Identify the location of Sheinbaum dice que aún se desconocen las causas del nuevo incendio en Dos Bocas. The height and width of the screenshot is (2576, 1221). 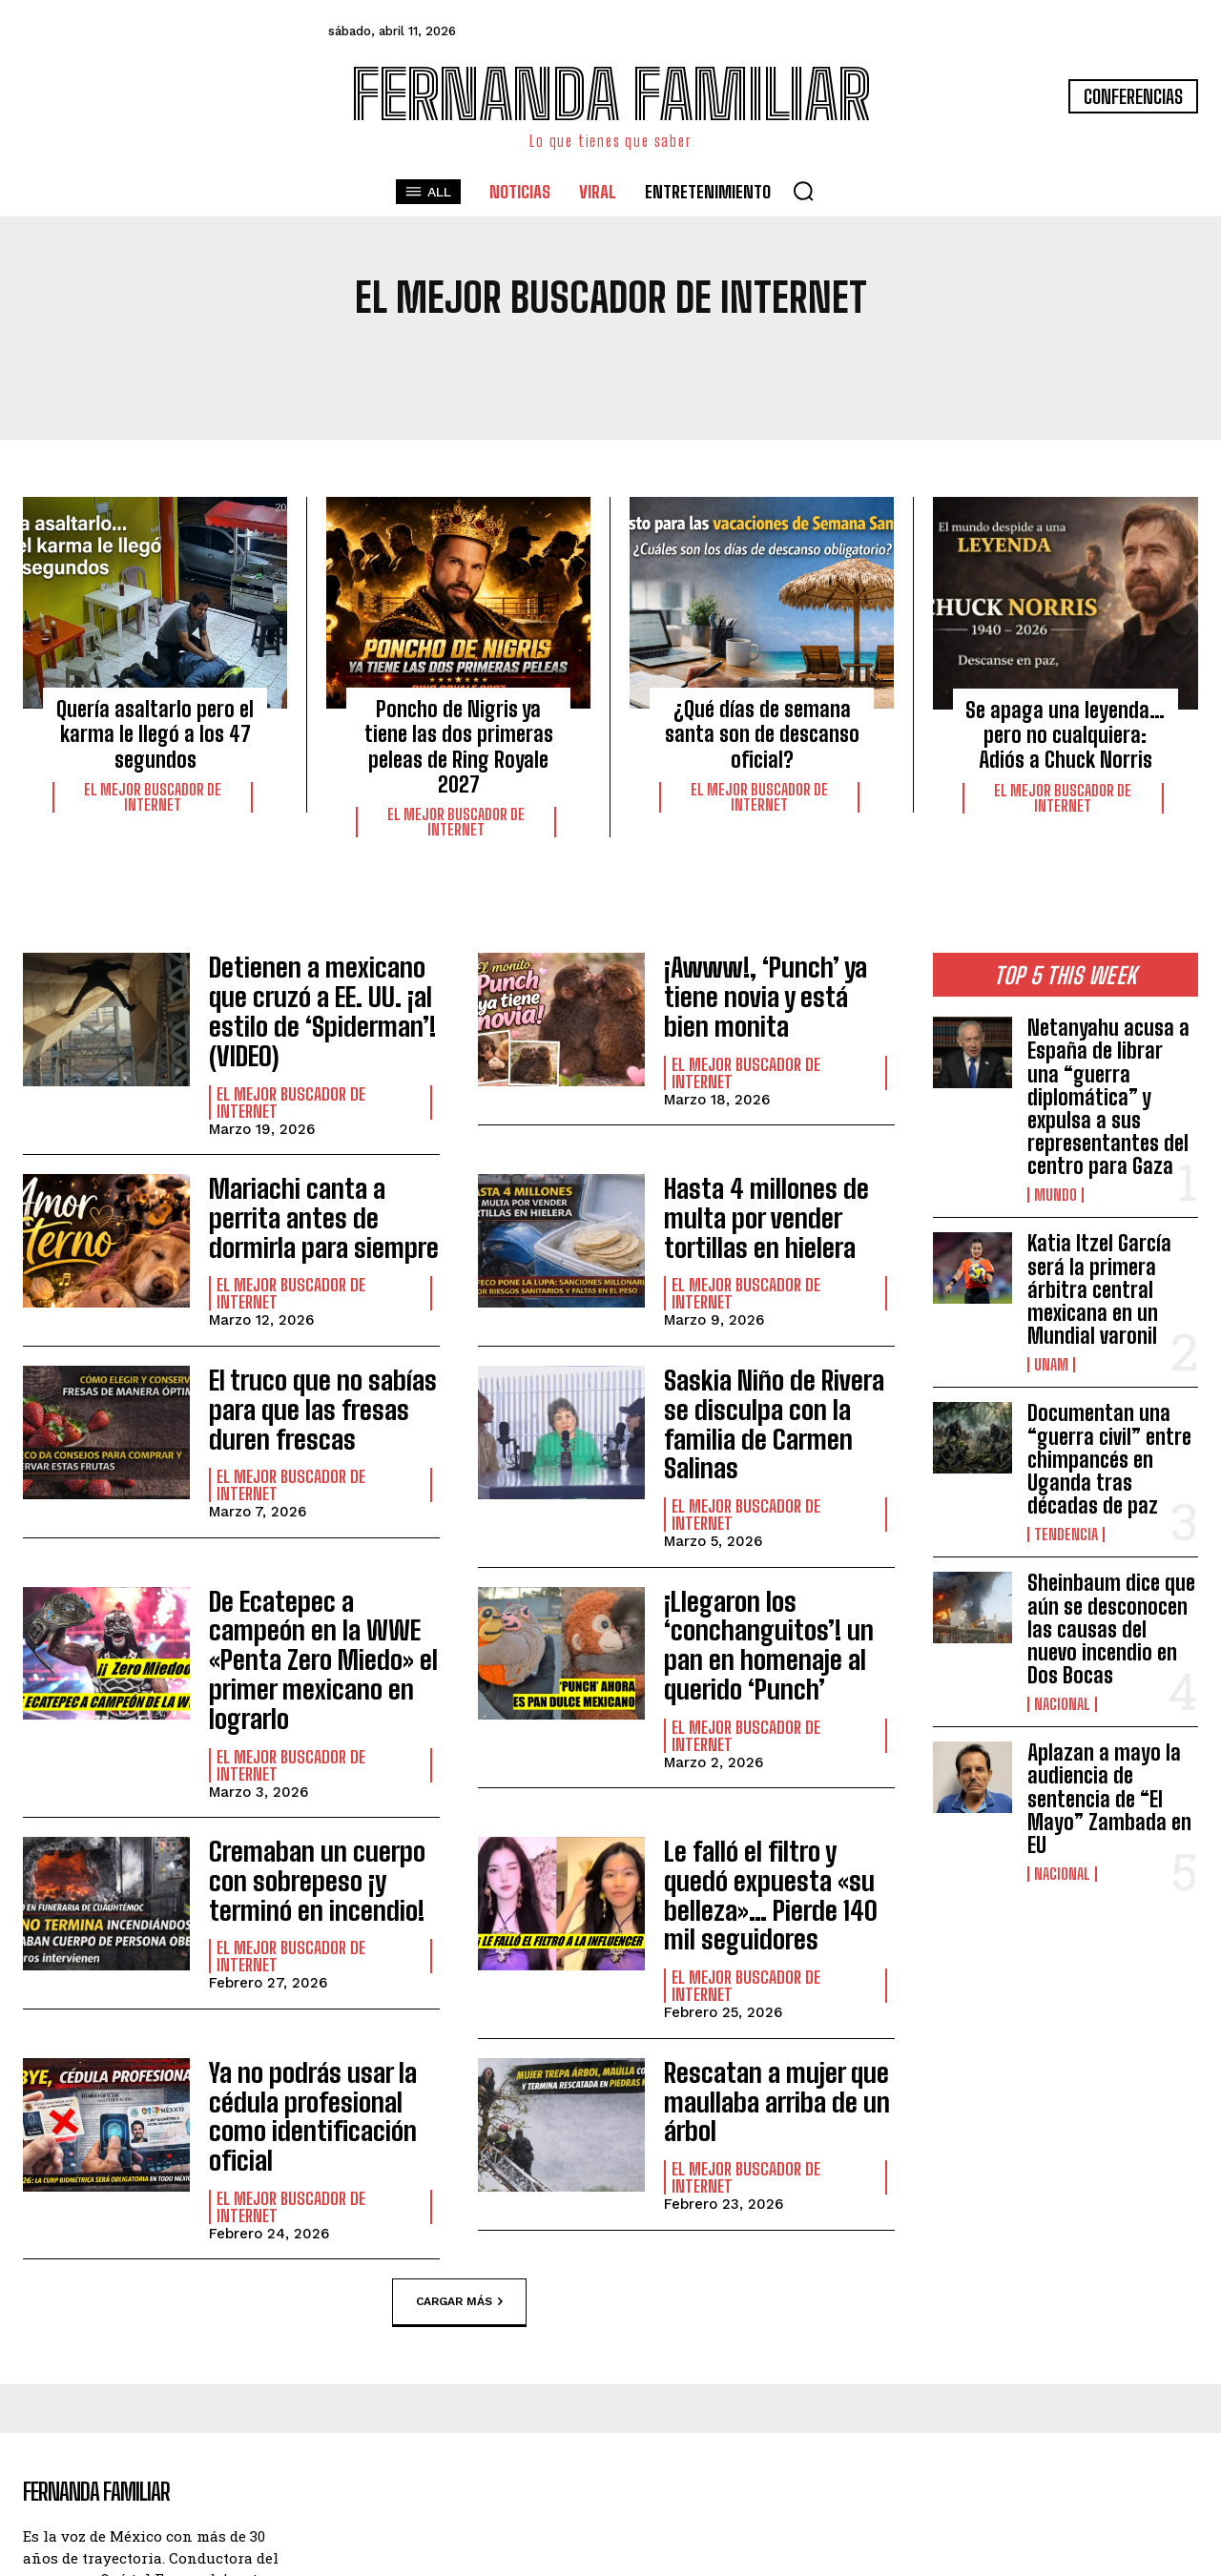
(1111, 1629).